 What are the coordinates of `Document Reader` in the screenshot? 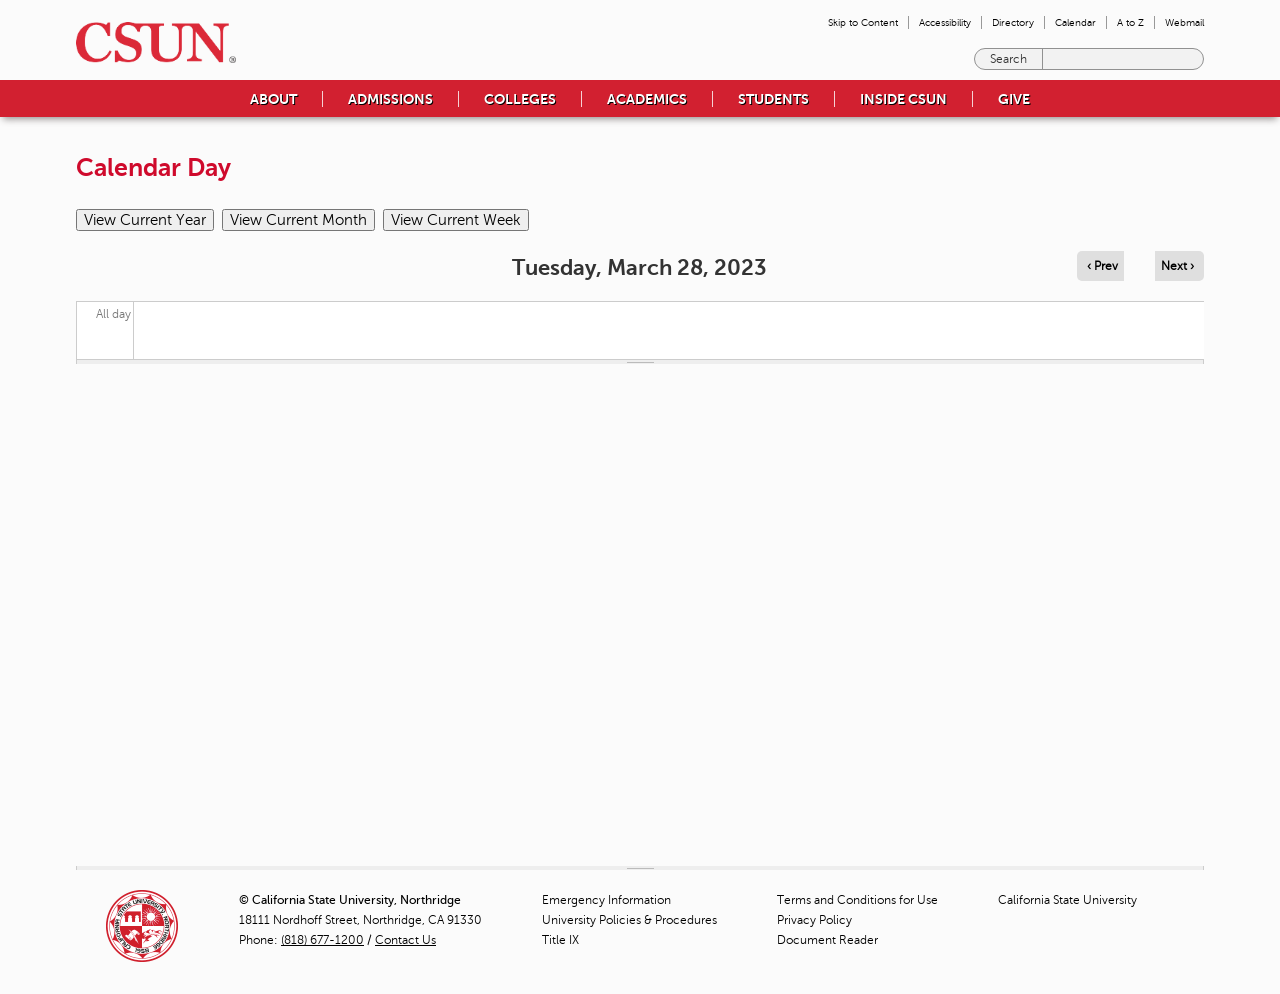 It's located at (827, 940).